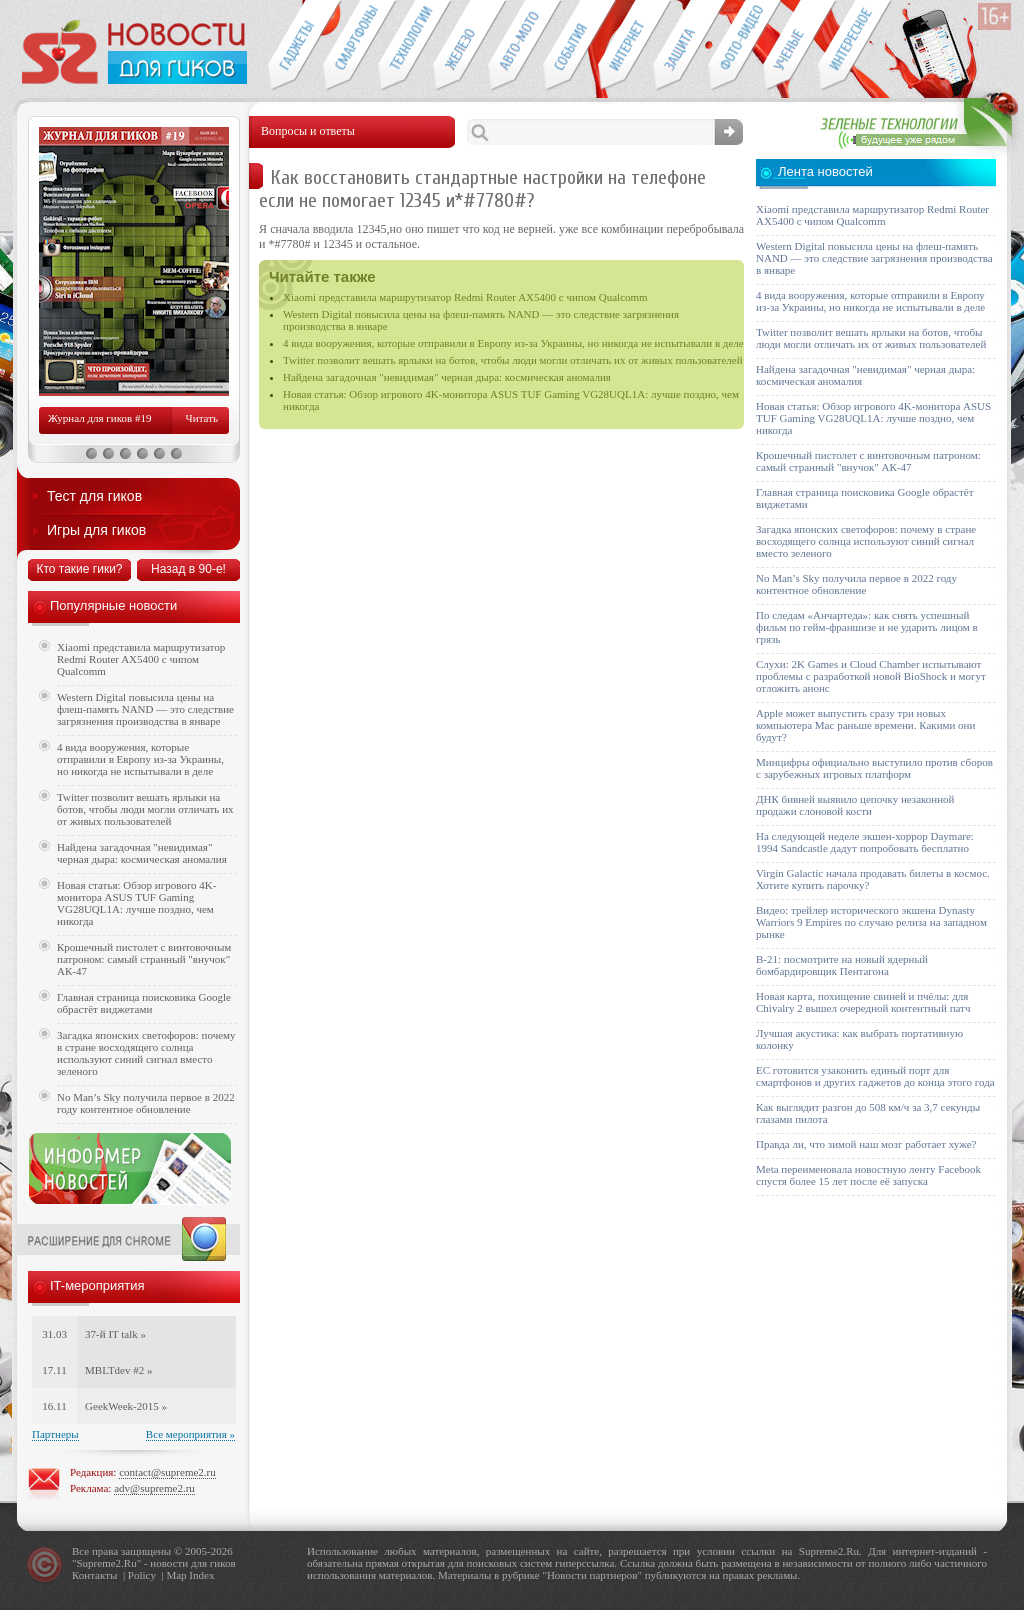 The image size is (1024, 1610). Describe the element at coordinates (136, 903) in the screenshot. I see `Новая статья: Обзор игрового 4K-монитора ASUS TUF Gaming VG28UQL1A: лучше поздно, чем никогда` at that location.